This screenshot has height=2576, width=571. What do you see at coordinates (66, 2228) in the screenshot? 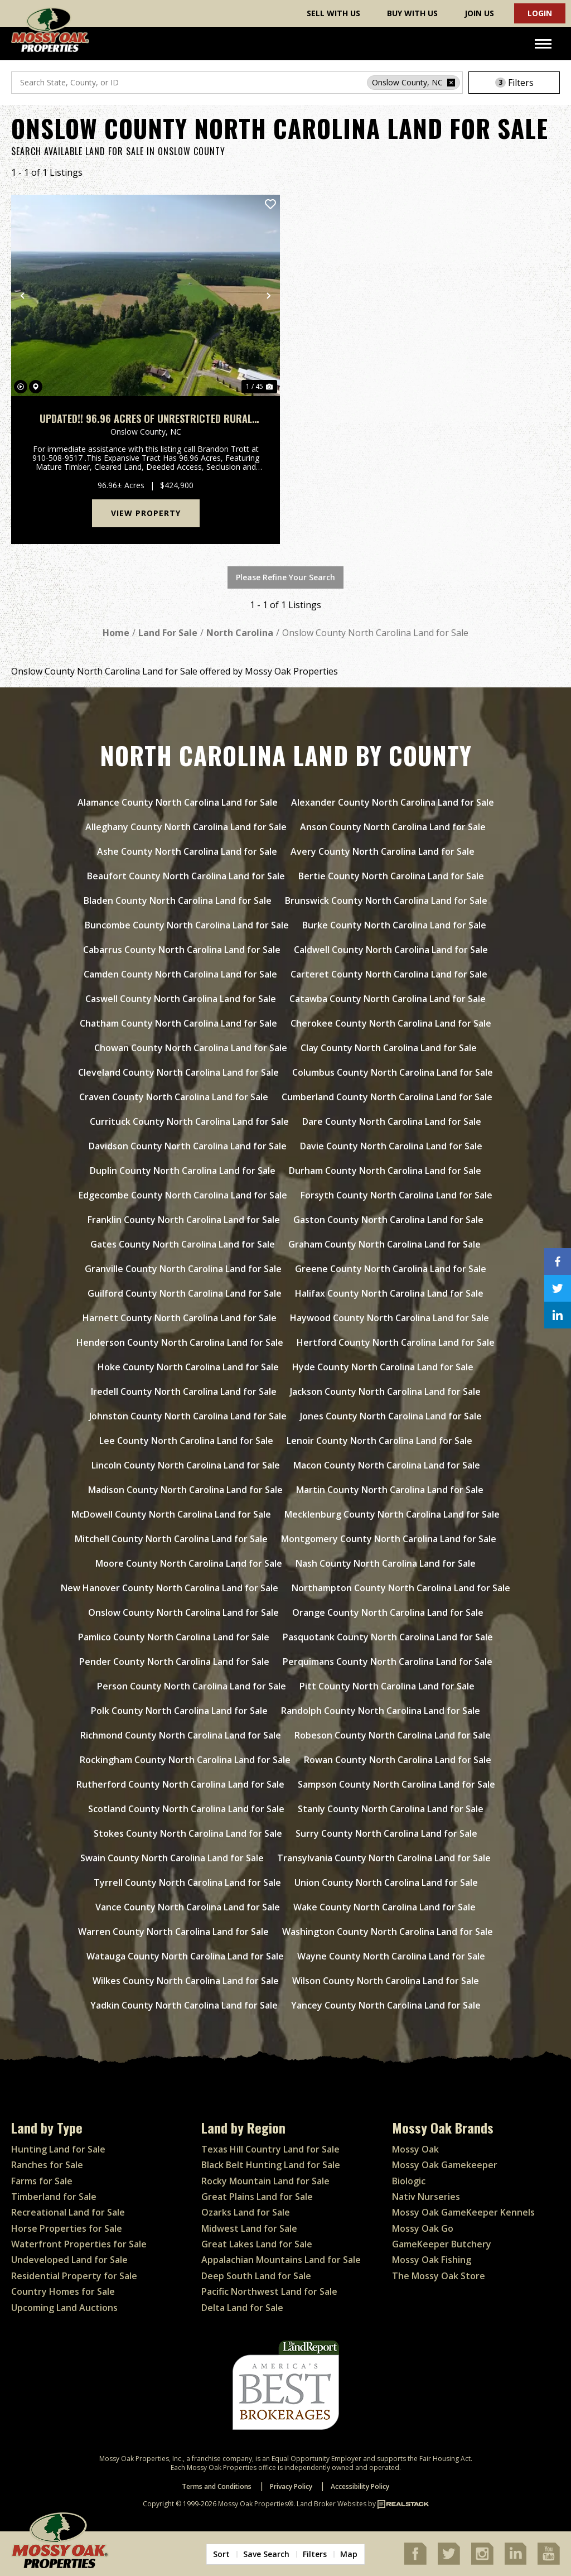
I see `Horse Properties for Sale` at bounding box center [66, 2228].